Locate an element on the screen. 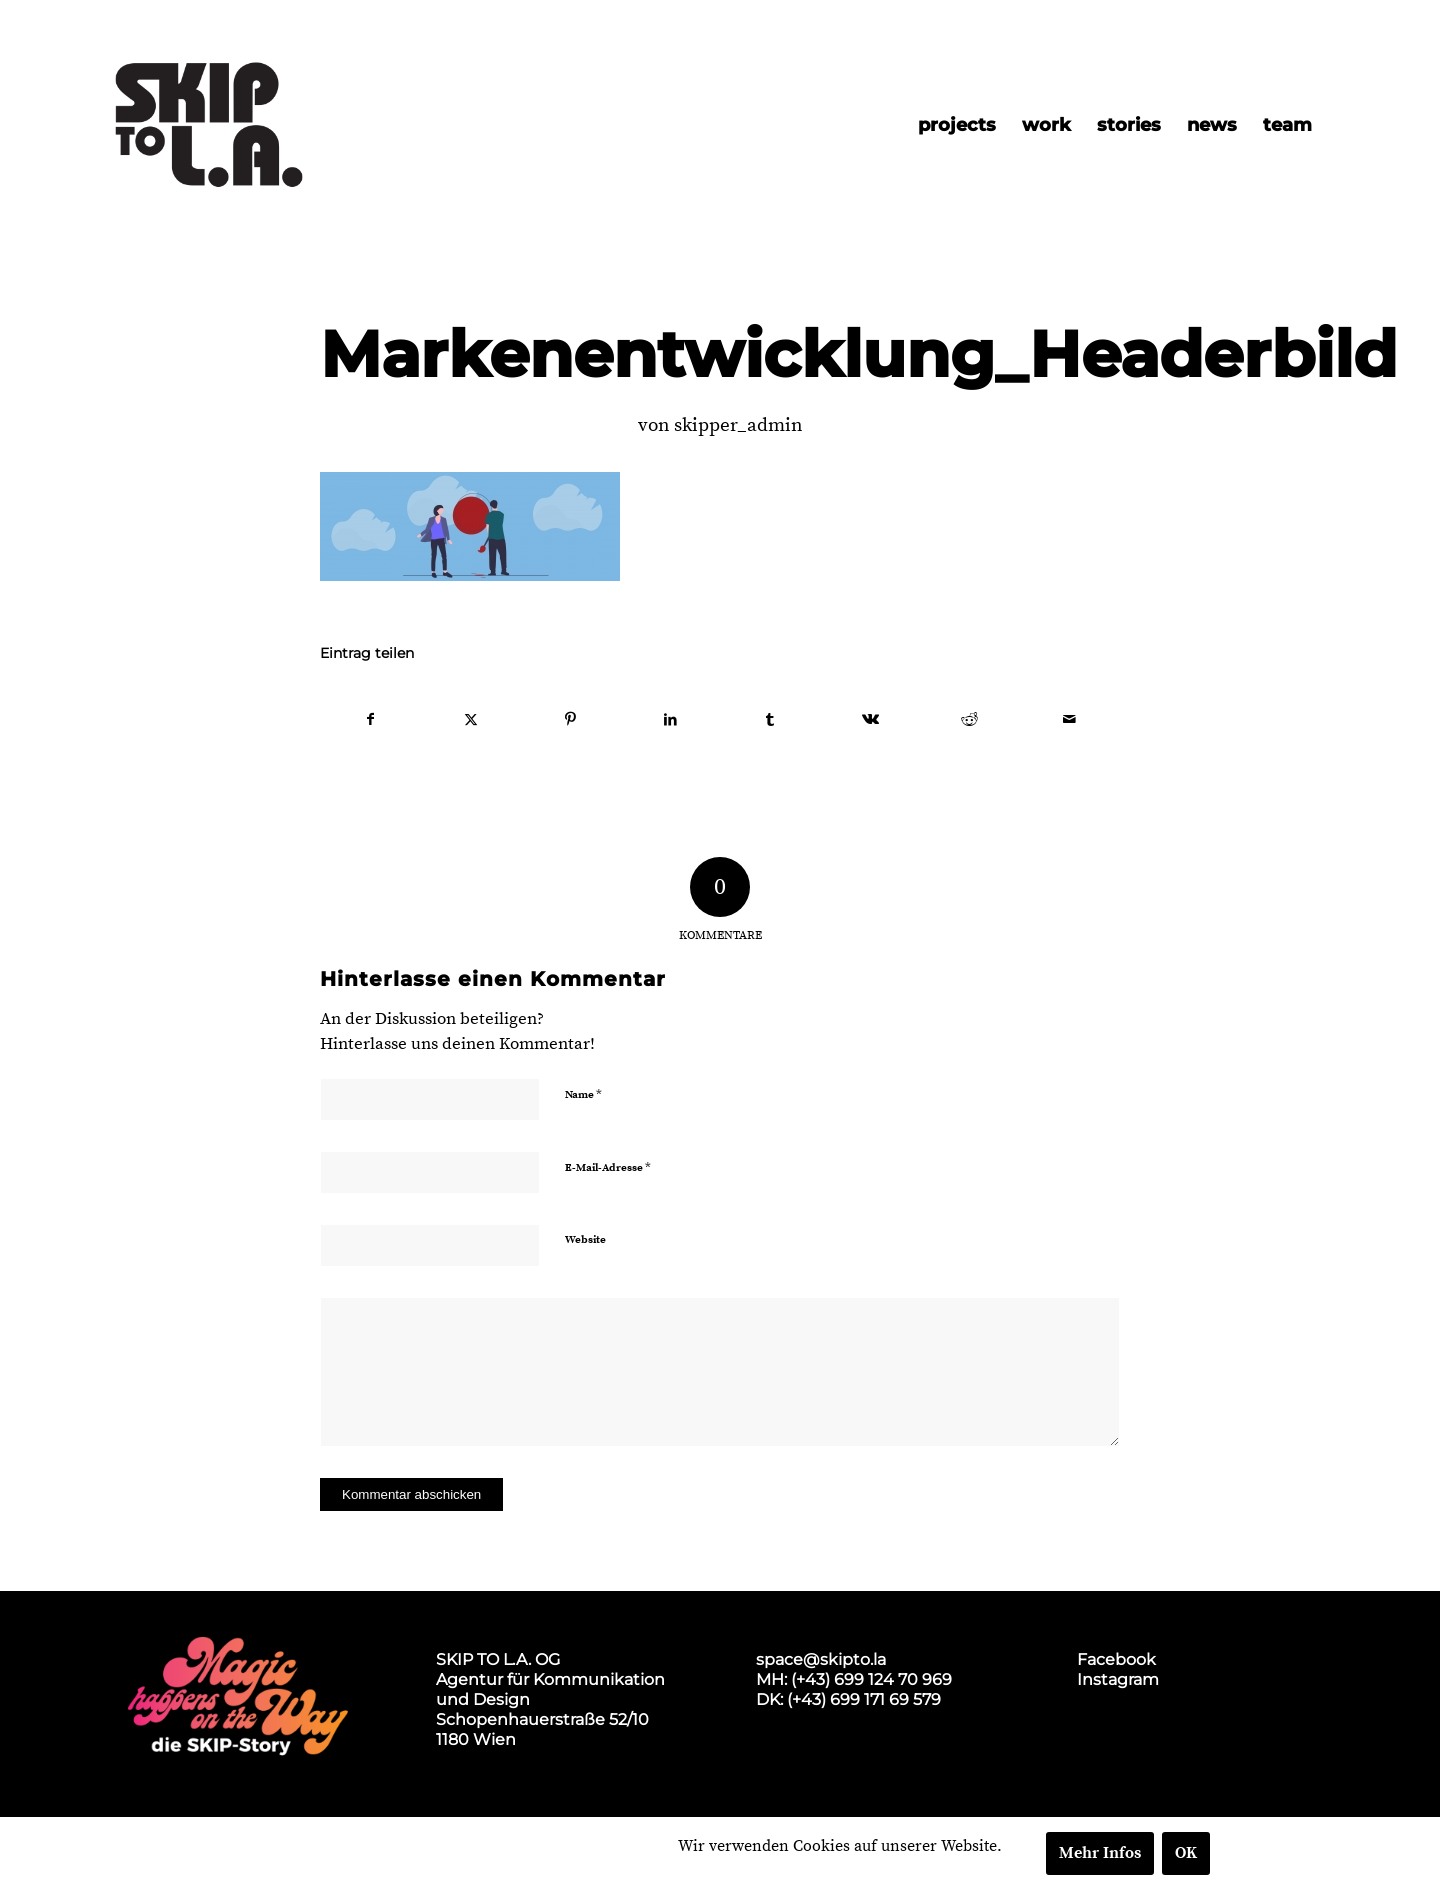 The height and width of the screenshot is (1887, 1440). Mehr Infos is located at coordinates (1100, 1853).